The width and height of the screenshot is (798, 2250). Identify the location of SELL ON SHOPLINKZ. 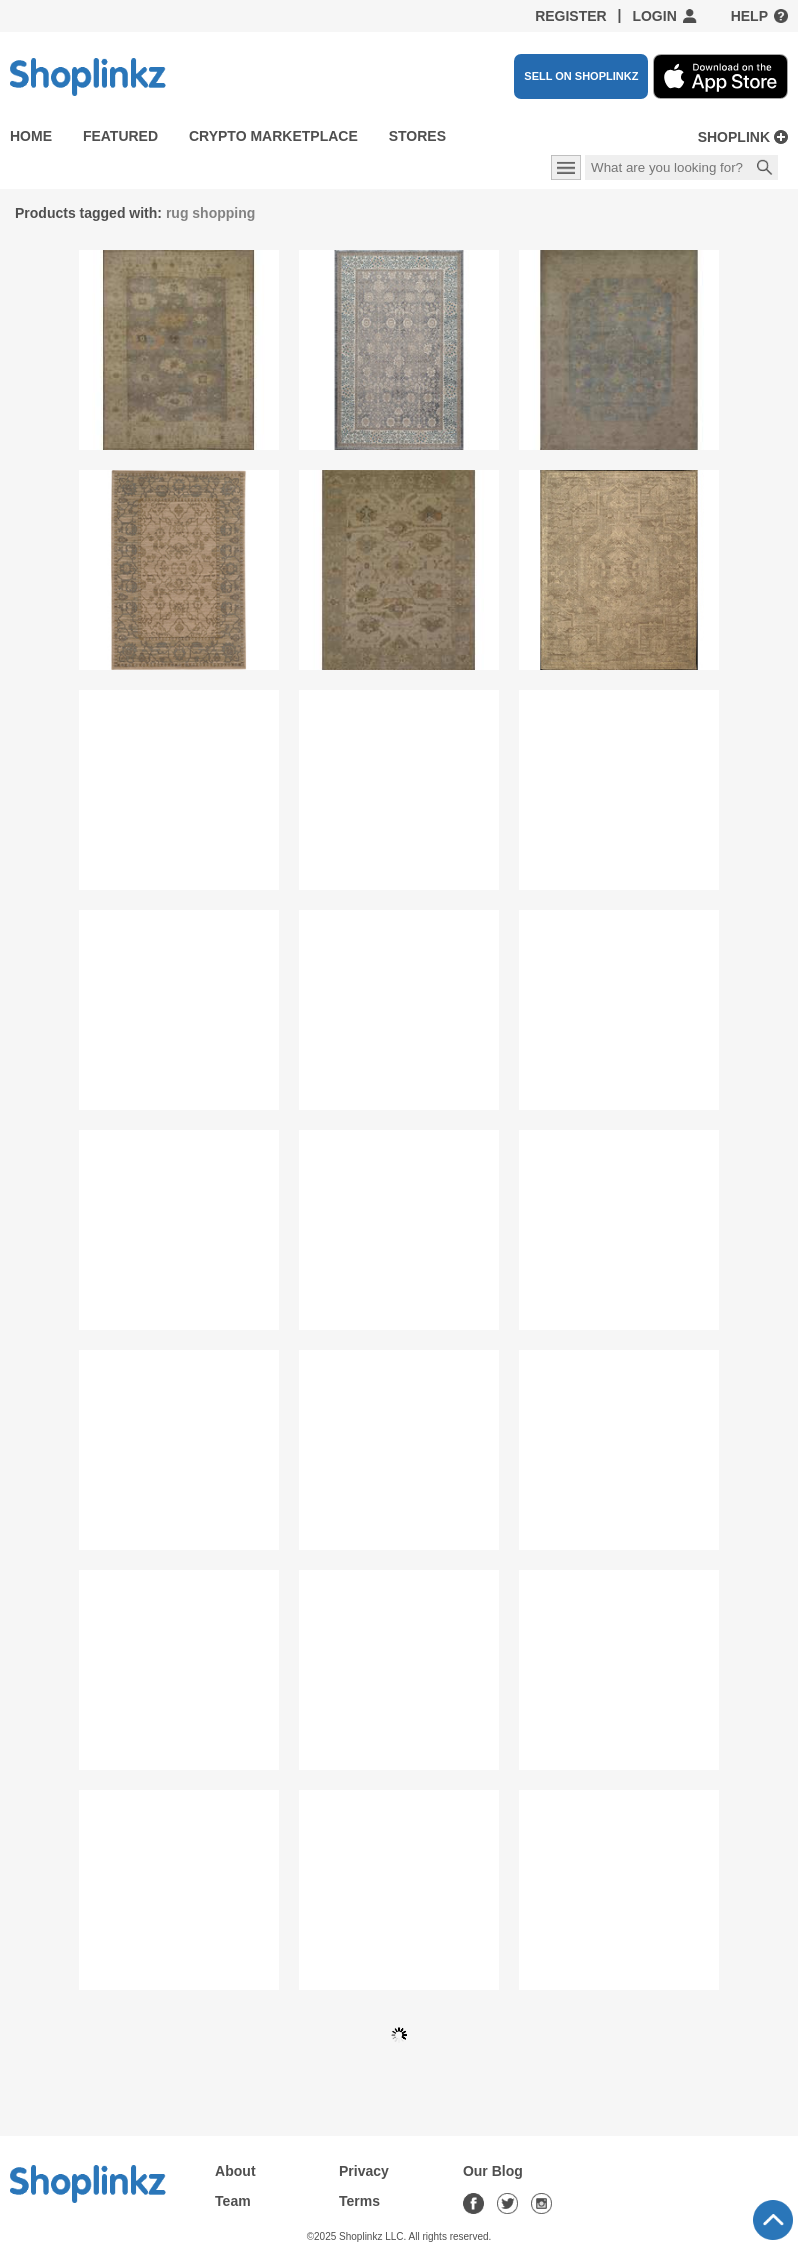
(581, 76).